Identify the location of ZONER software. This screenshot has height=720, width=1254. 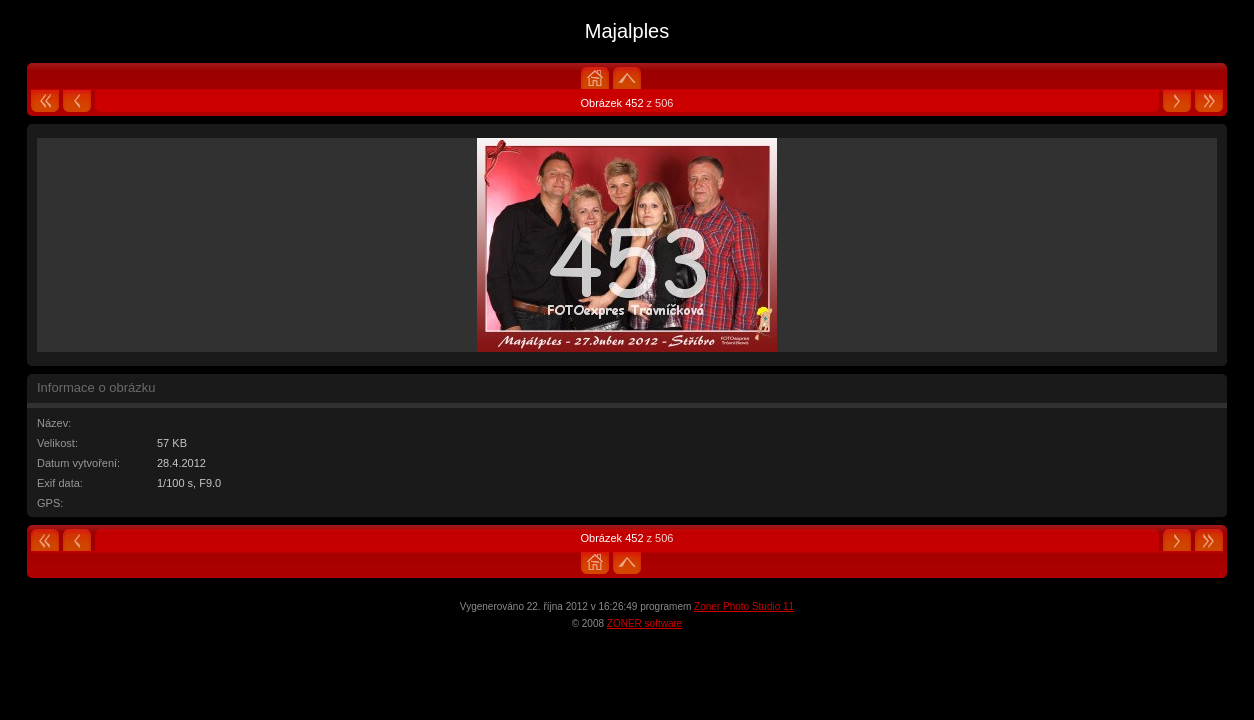
(645, 623).